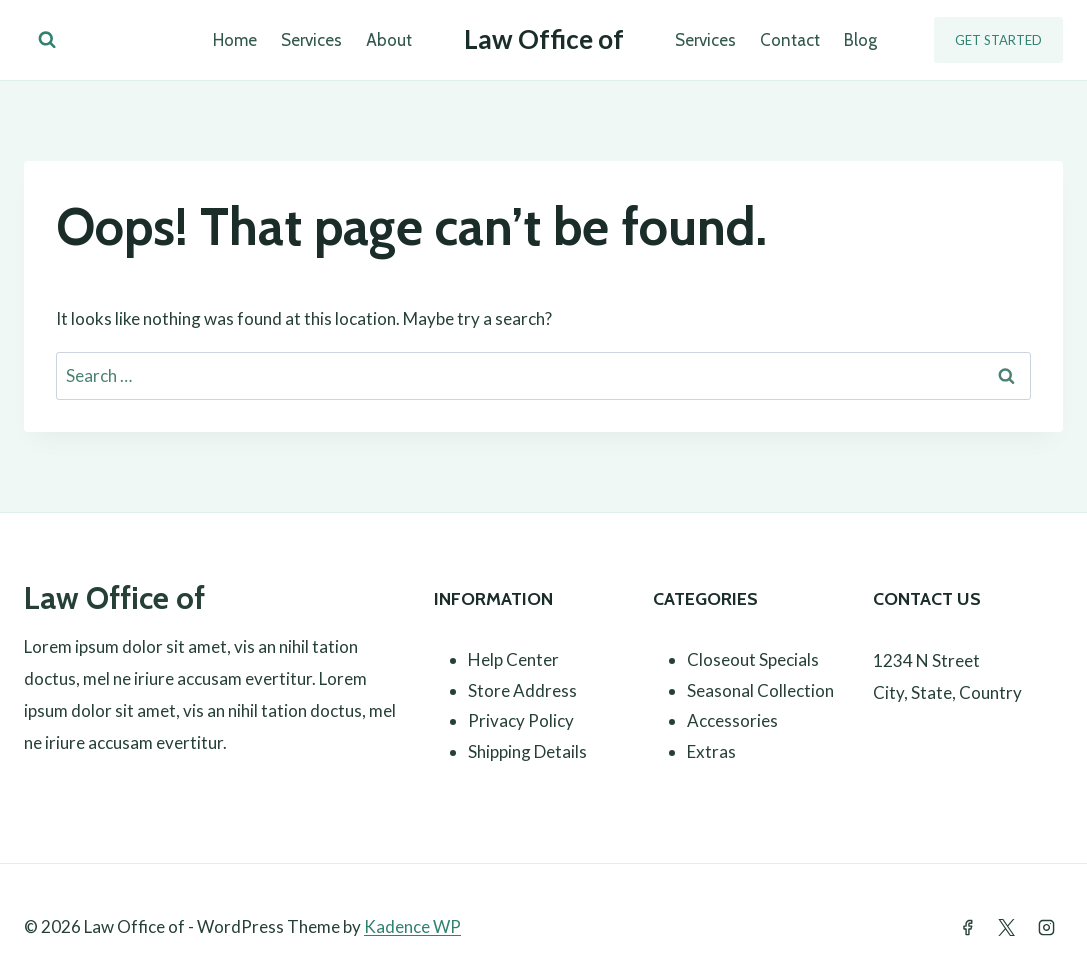  What do you see at coordinates (998, 40) in the screenshot?
I see `Get Started` at bounding box center [998, 40].